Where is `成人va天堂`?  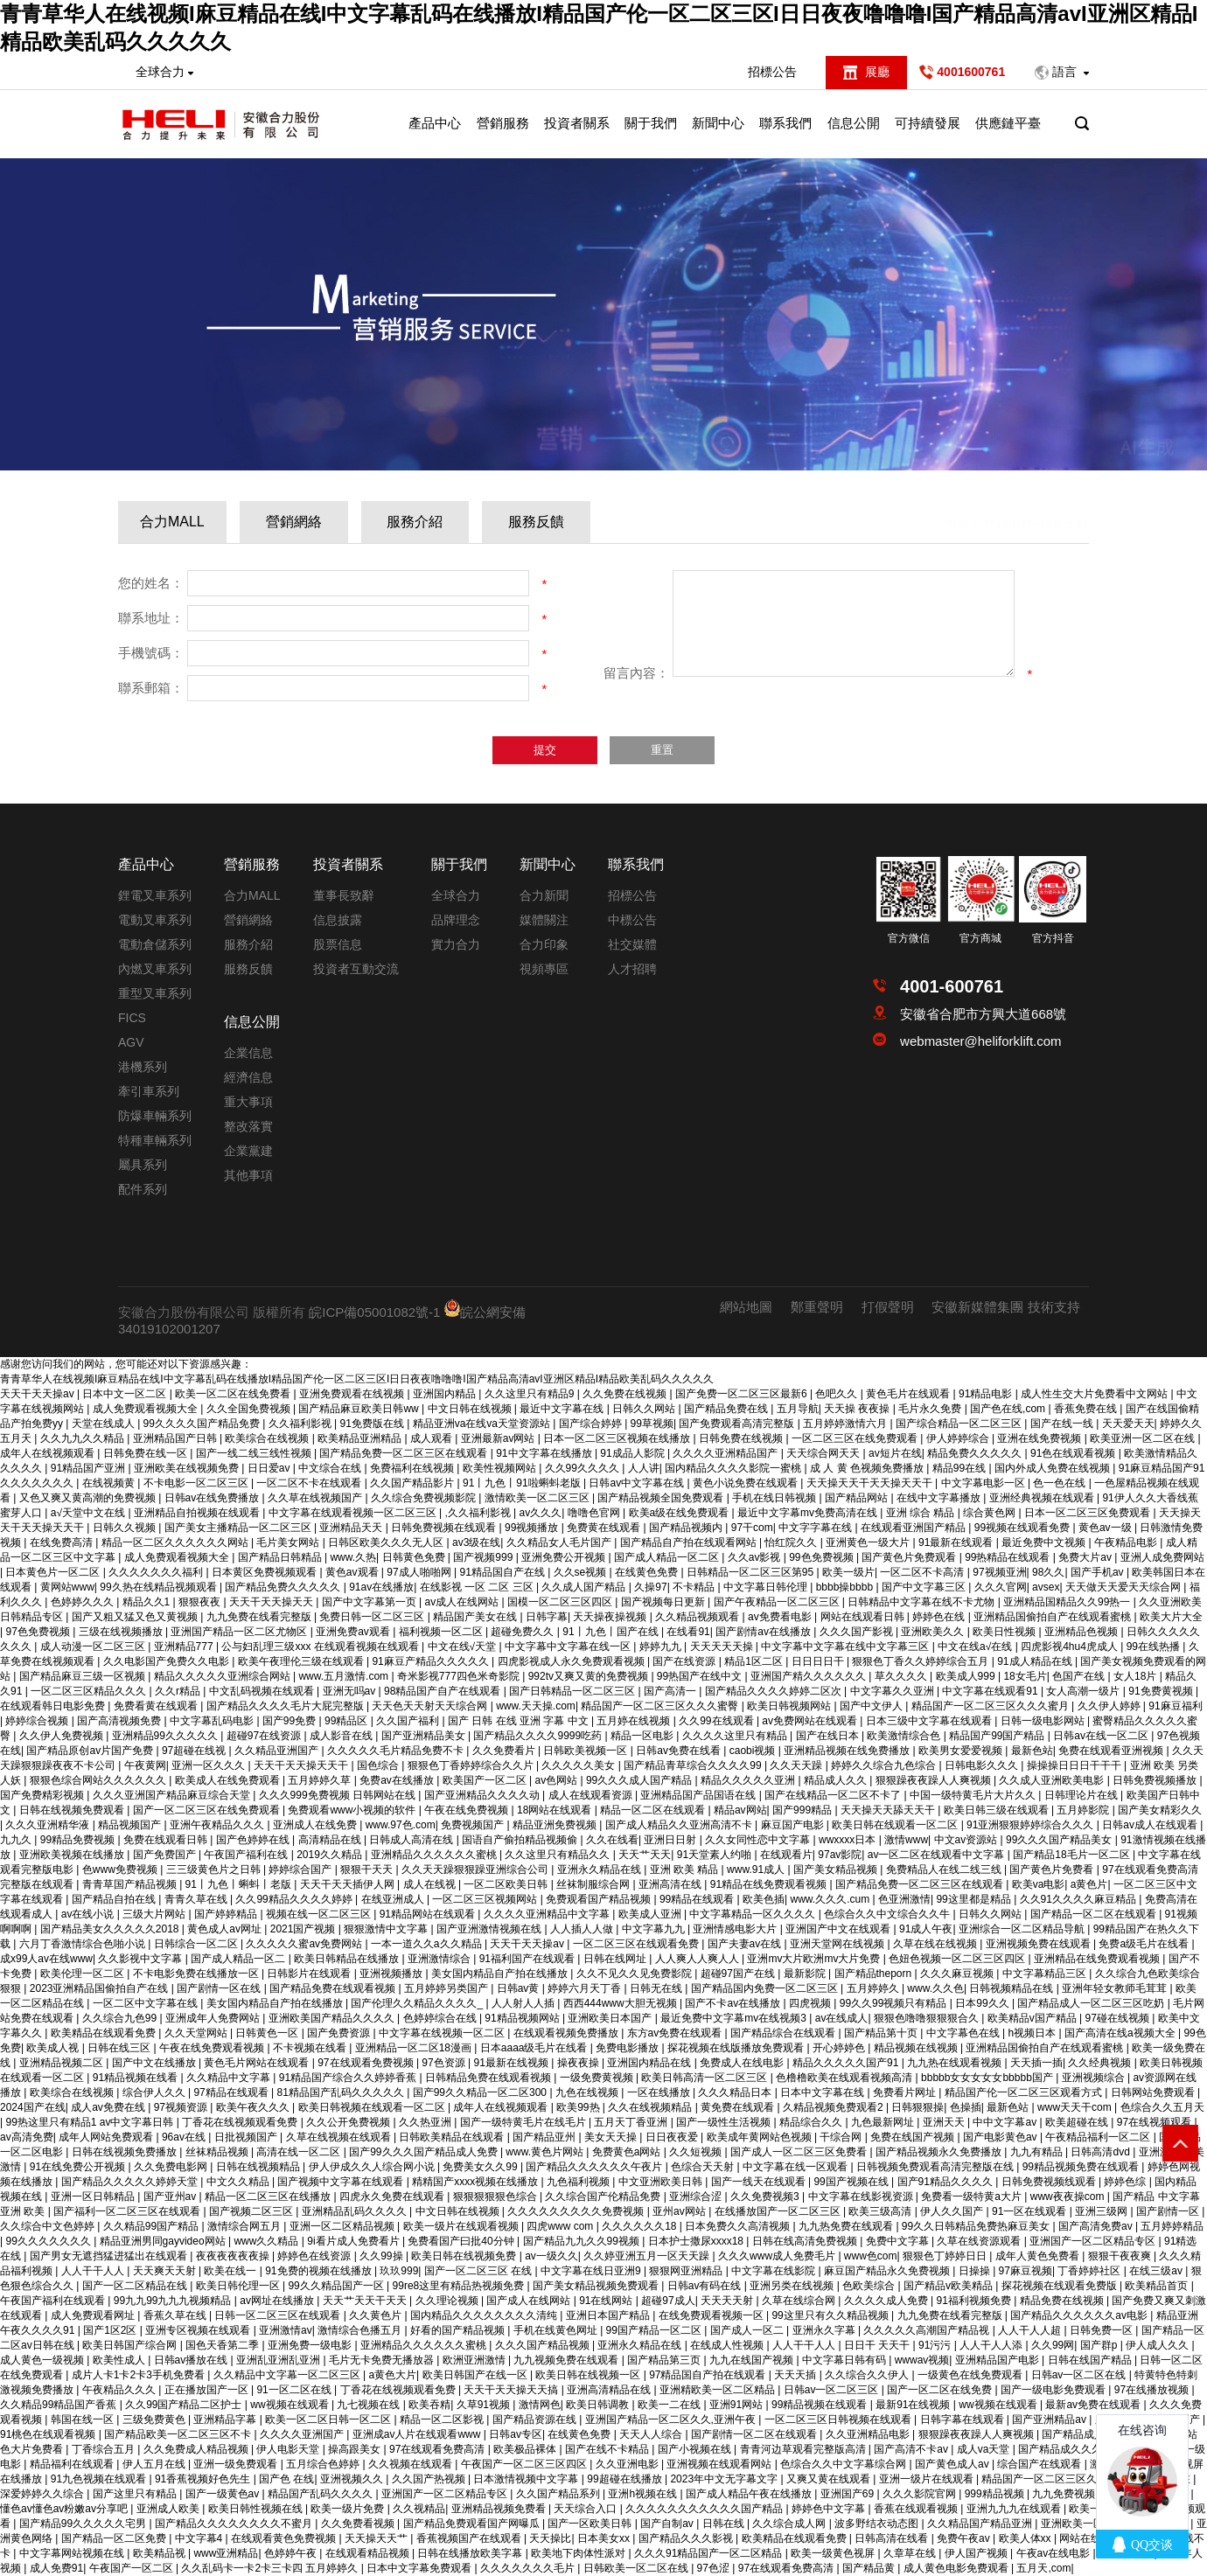
成人va天堂 is located at coordinates (985, 2449).